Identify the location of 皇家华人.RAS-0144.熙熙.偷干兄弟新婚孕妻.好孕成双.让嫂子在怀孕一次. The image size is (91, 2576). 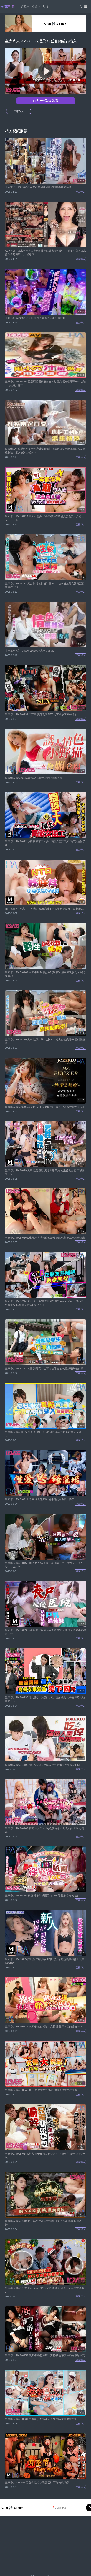
(45, 2155).